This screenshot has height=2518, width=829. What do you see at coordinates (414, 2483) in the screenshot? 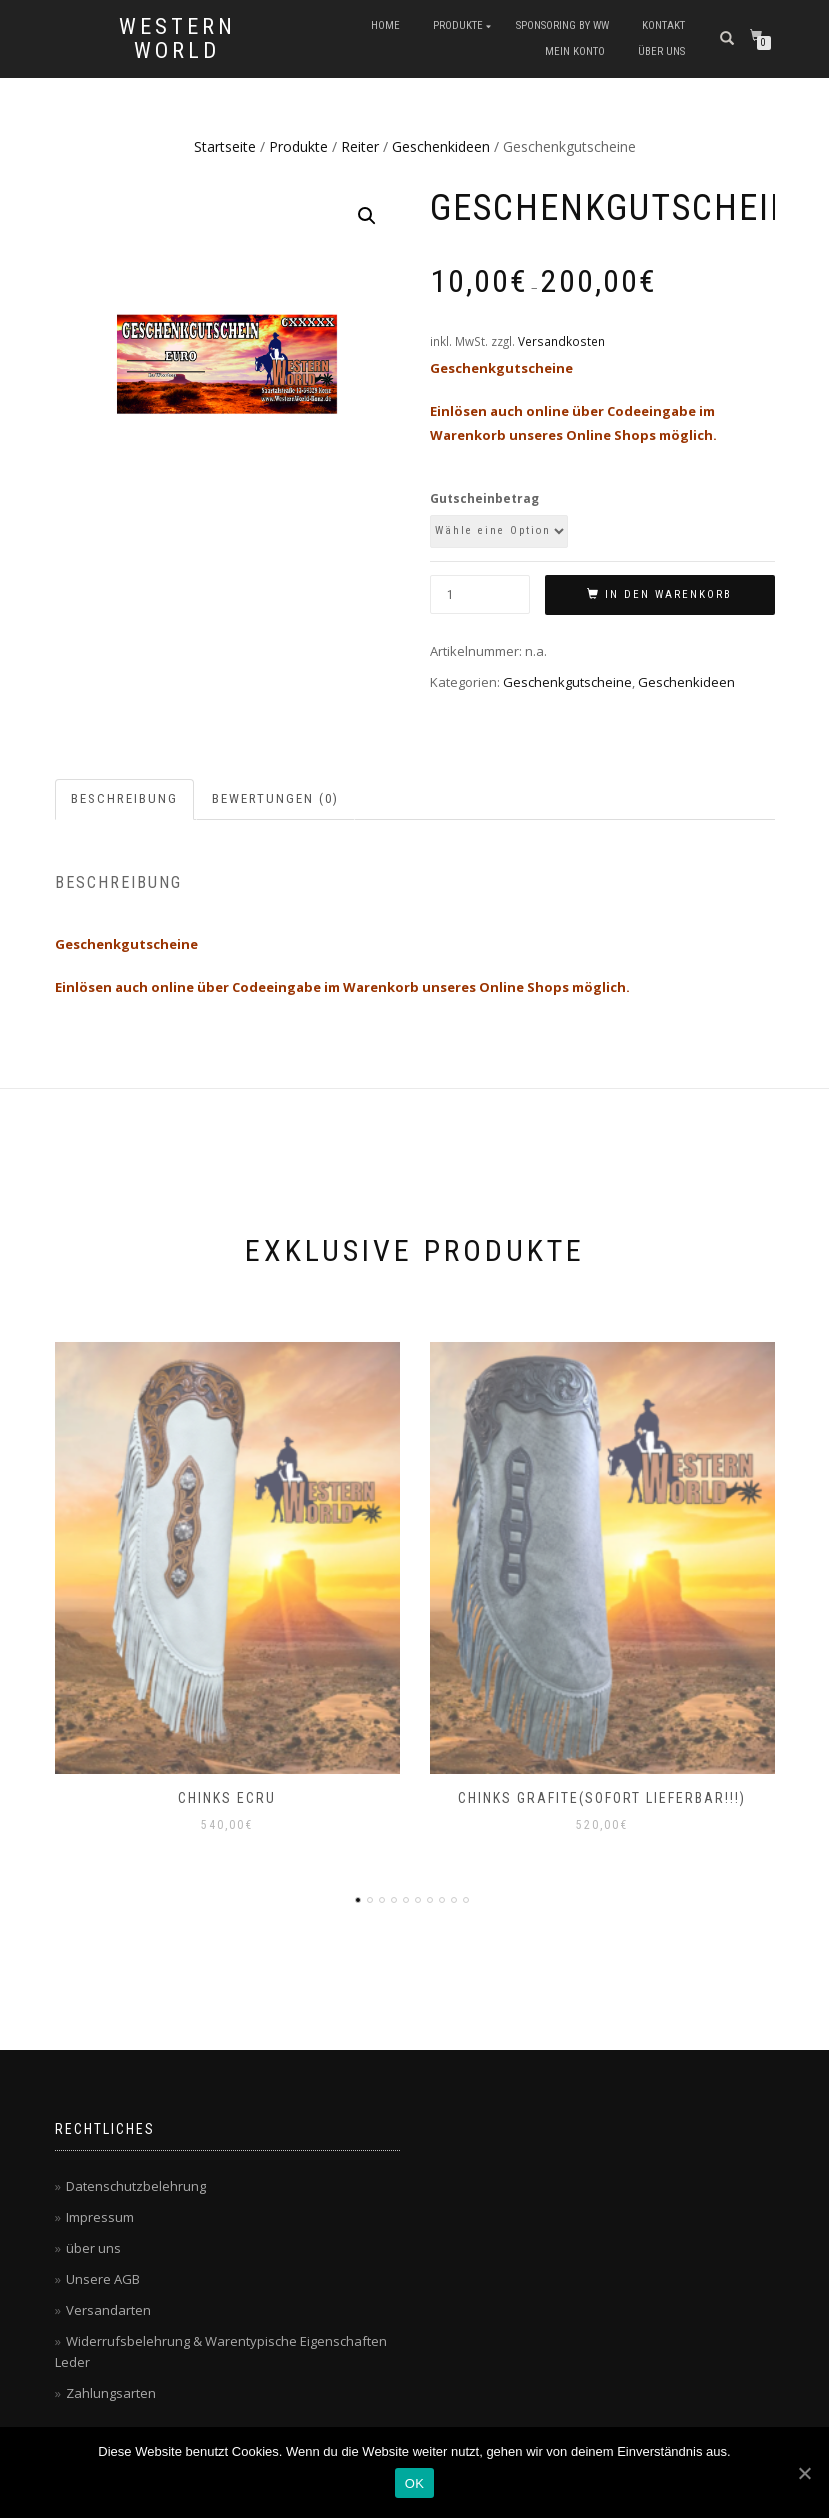
I see `OK` at bounding box center [414, 2483].